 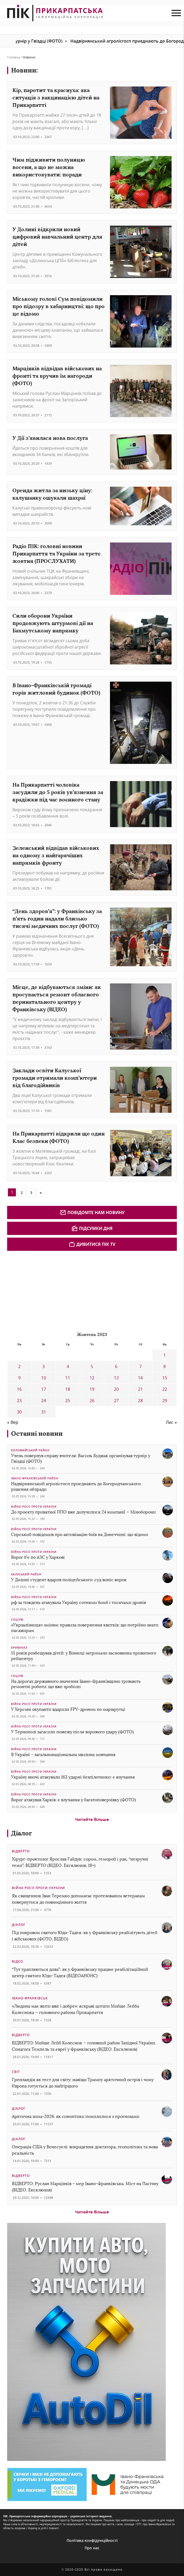 What do you see at coordinates (176, 13) in the screenshot?
I see `[menu mob]` at bounding box center [176, 13].